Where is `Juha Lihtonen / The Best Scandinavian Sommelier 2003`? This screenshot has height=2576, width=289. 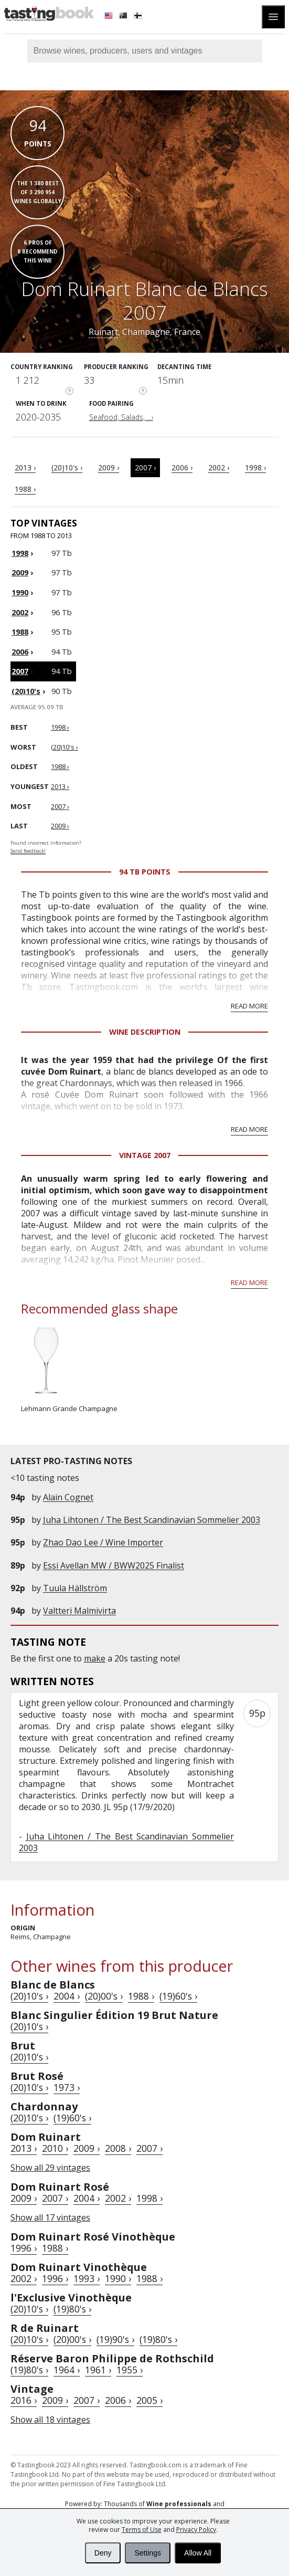 Juha Lihtonen / The Best Scandinavian Sommelier 2003 is located at coordinates (151, 1520).